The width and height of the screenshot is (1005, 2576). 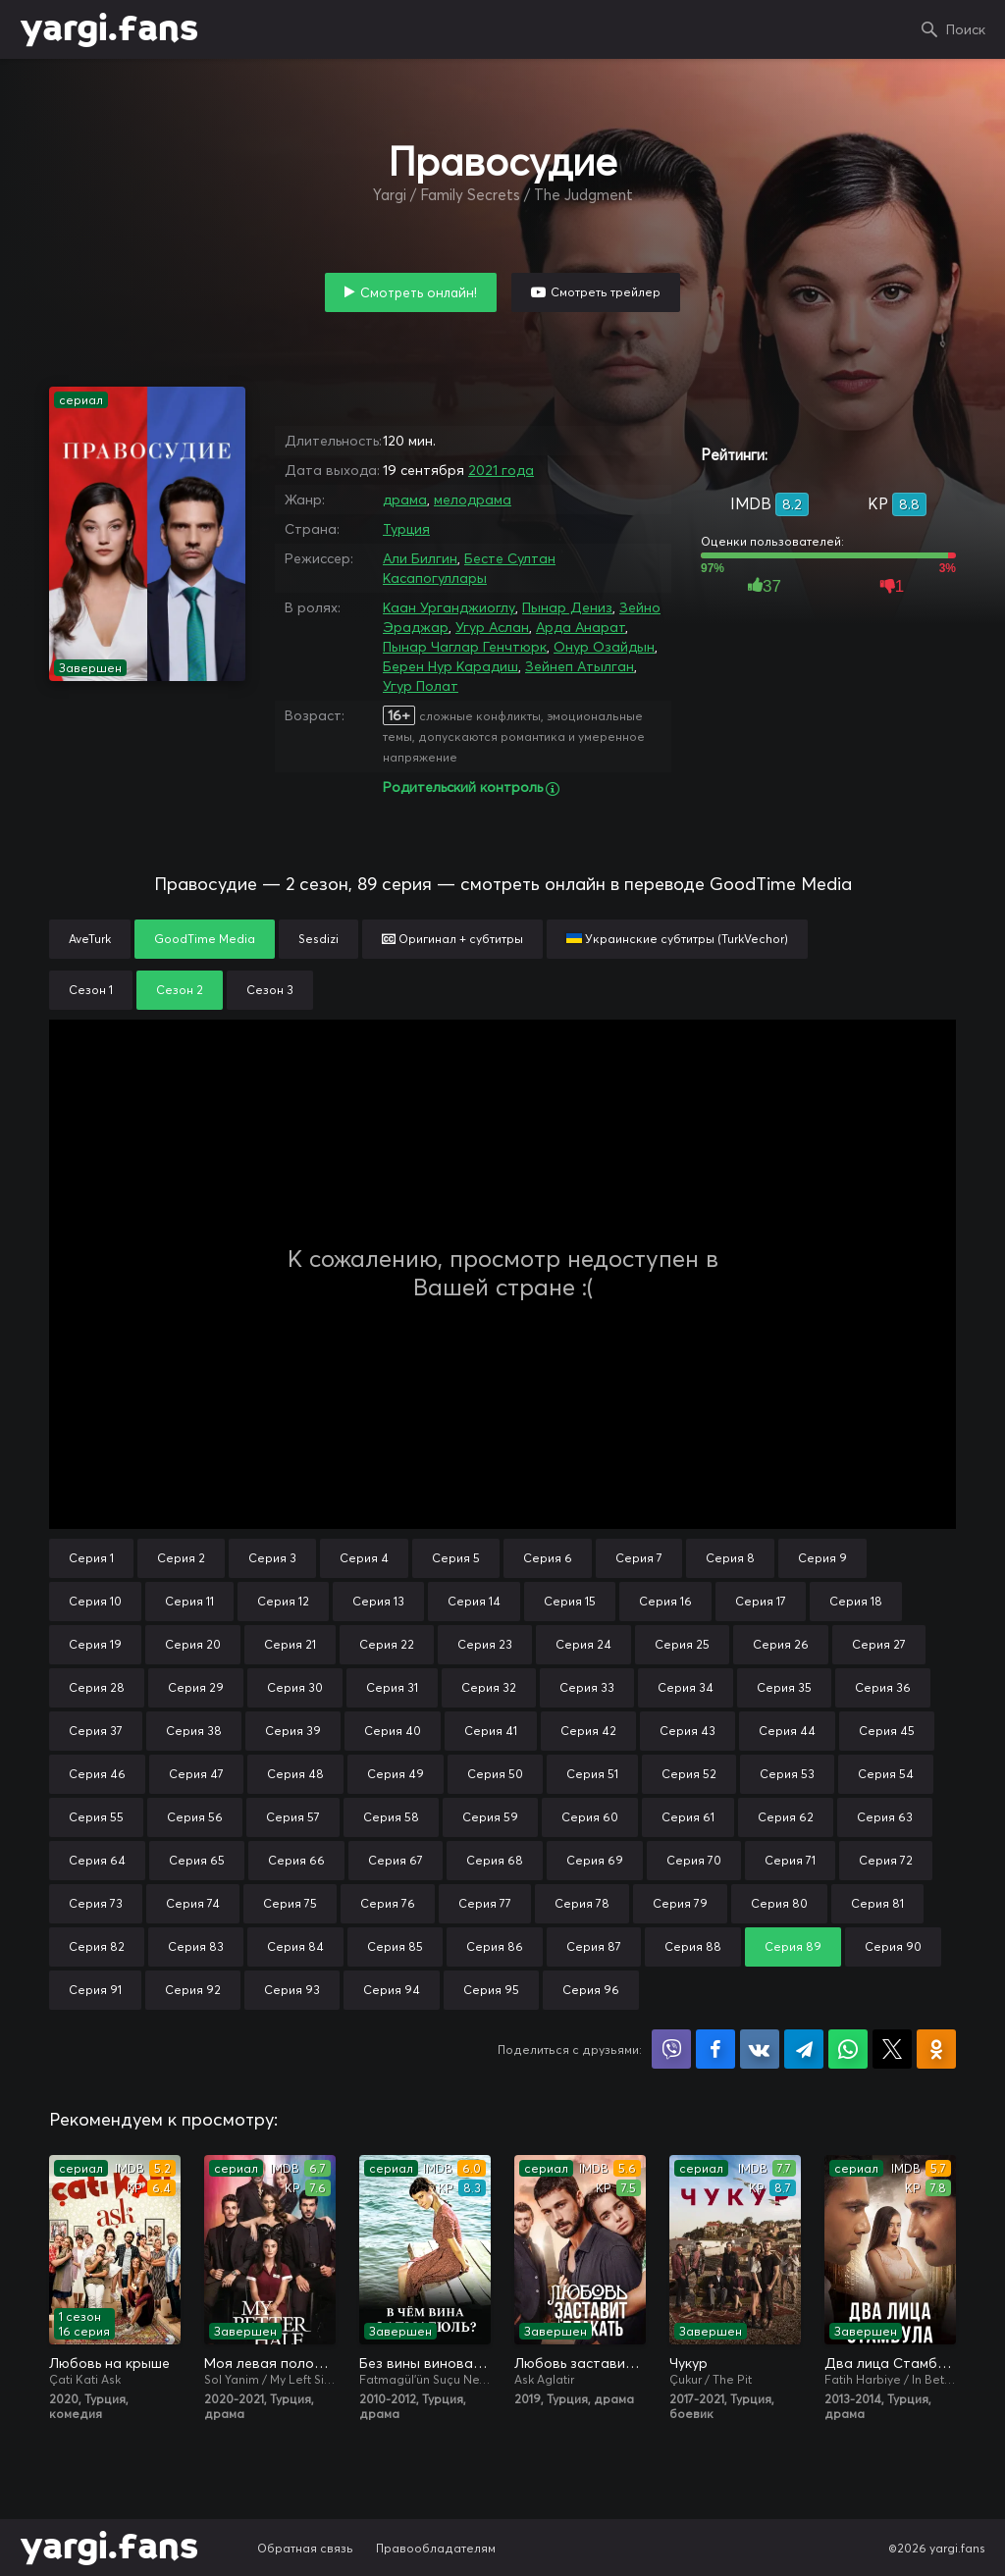 What do you see at coordinates (97, 1946) in the screenshot?
I see `Серия 82` at bounding box center [97, 1946].